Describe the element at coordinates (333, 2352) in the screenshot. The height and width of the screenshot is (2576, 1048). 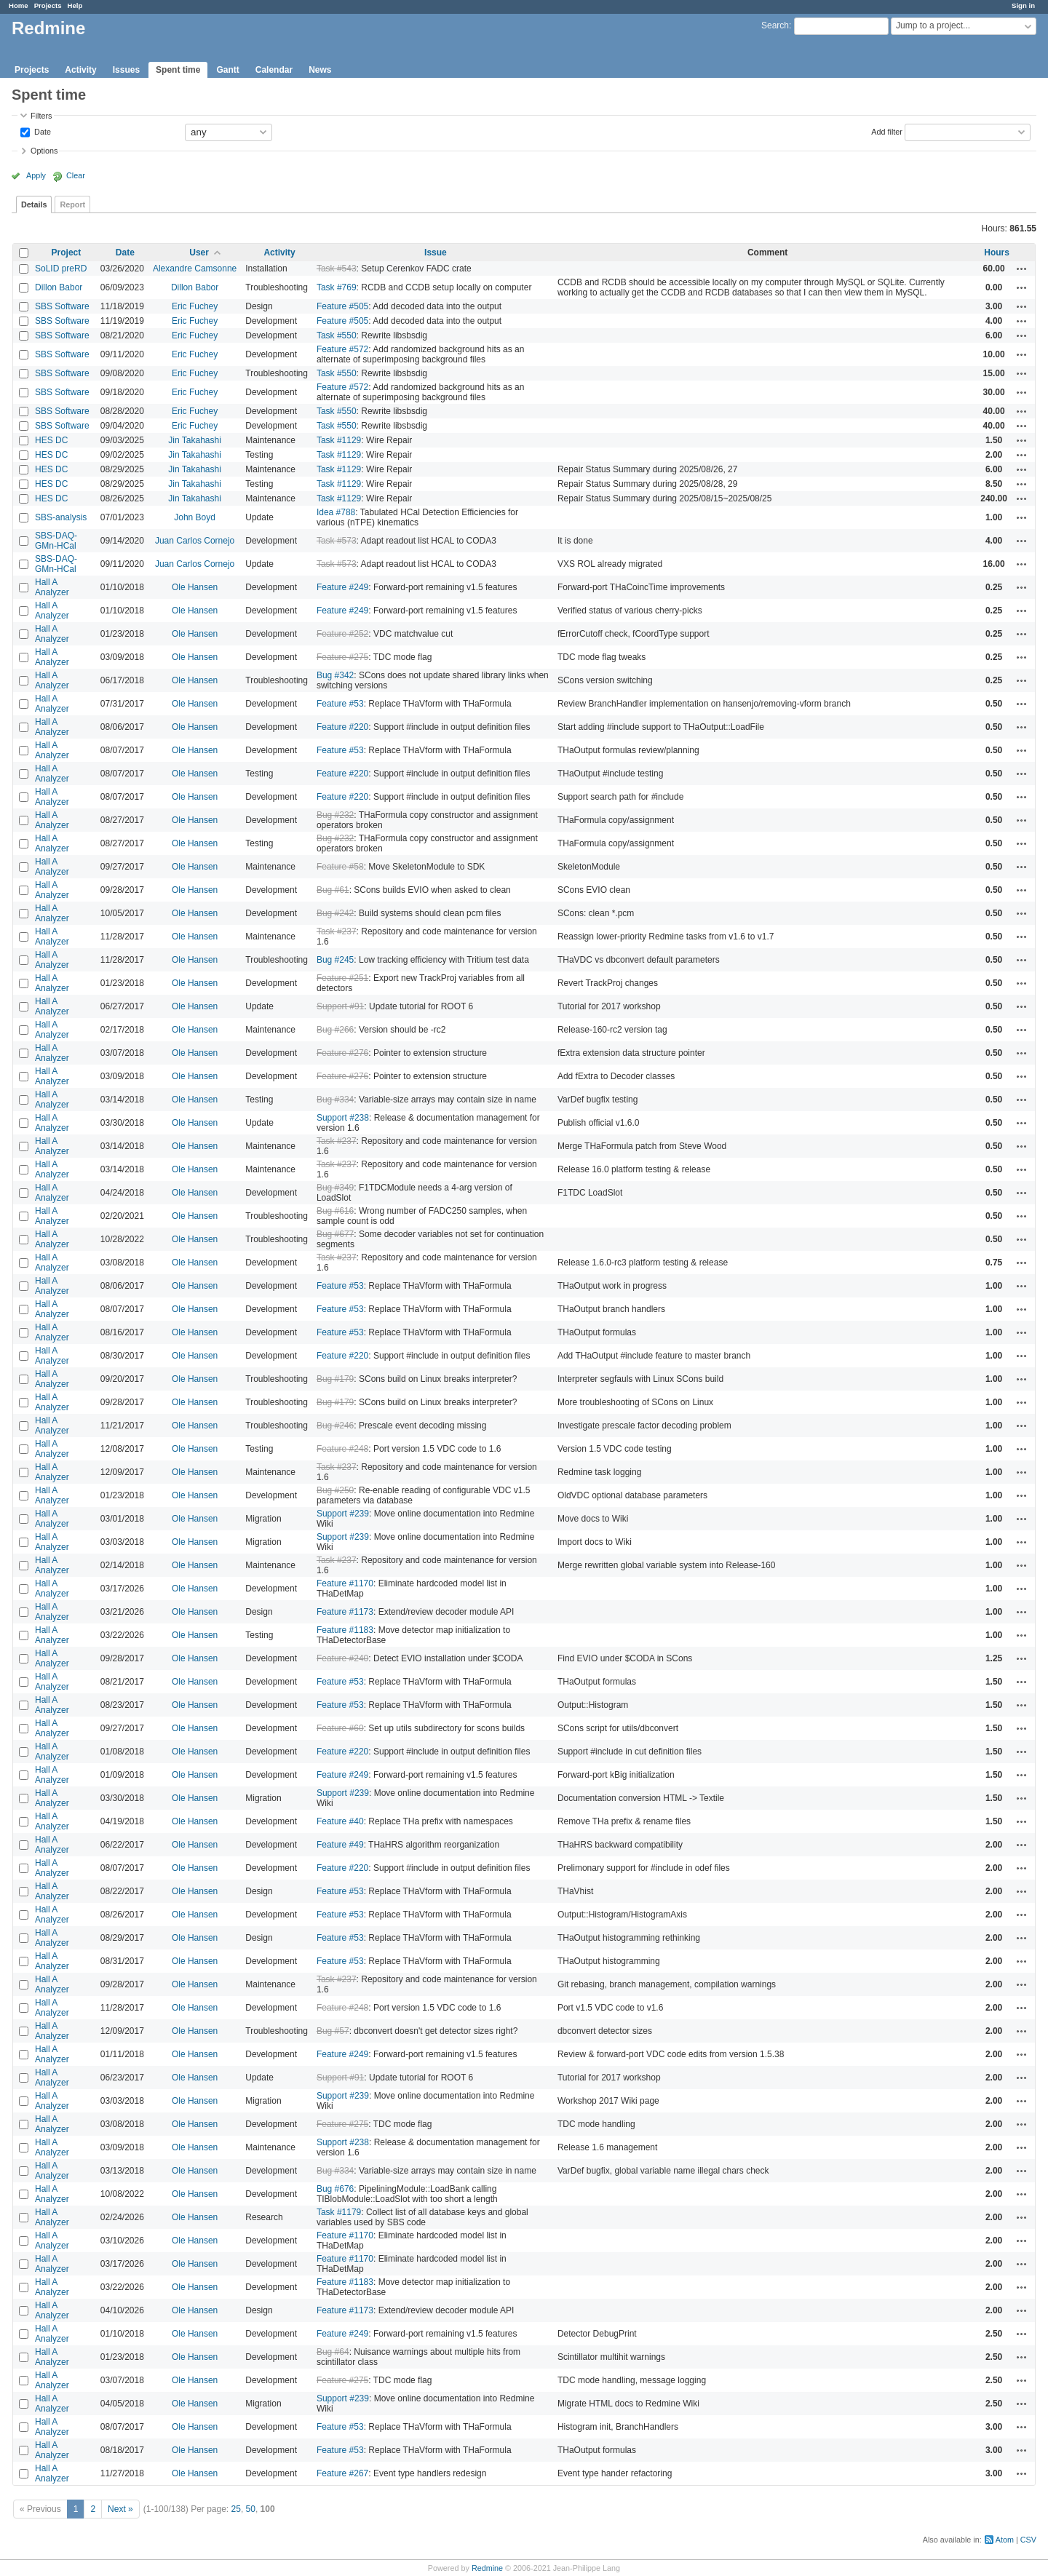
I see `Bug #64` at that location.